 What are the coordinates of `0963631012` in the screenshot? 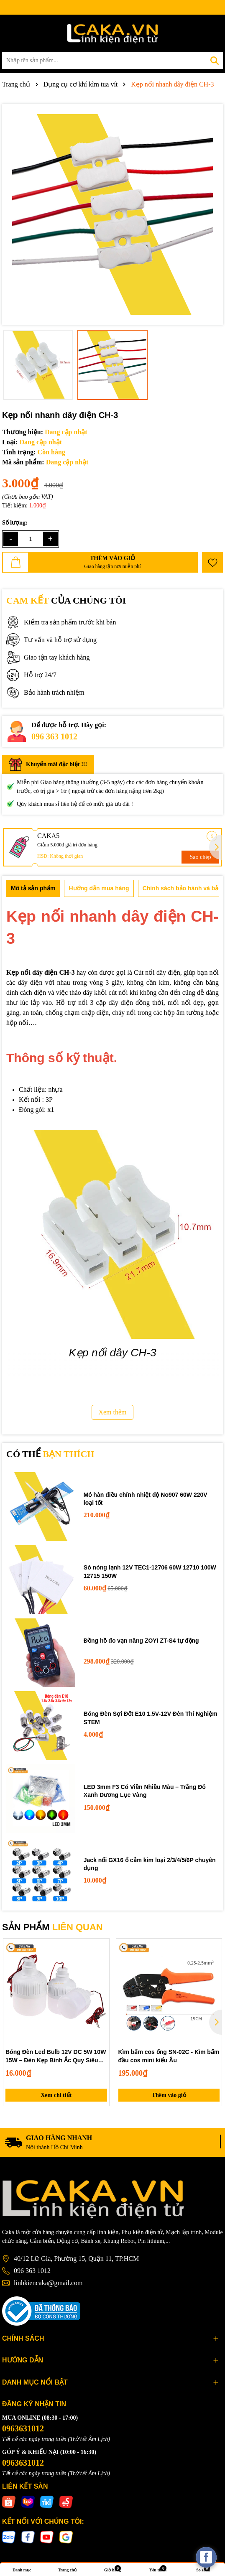 It's located at (23, 2428).